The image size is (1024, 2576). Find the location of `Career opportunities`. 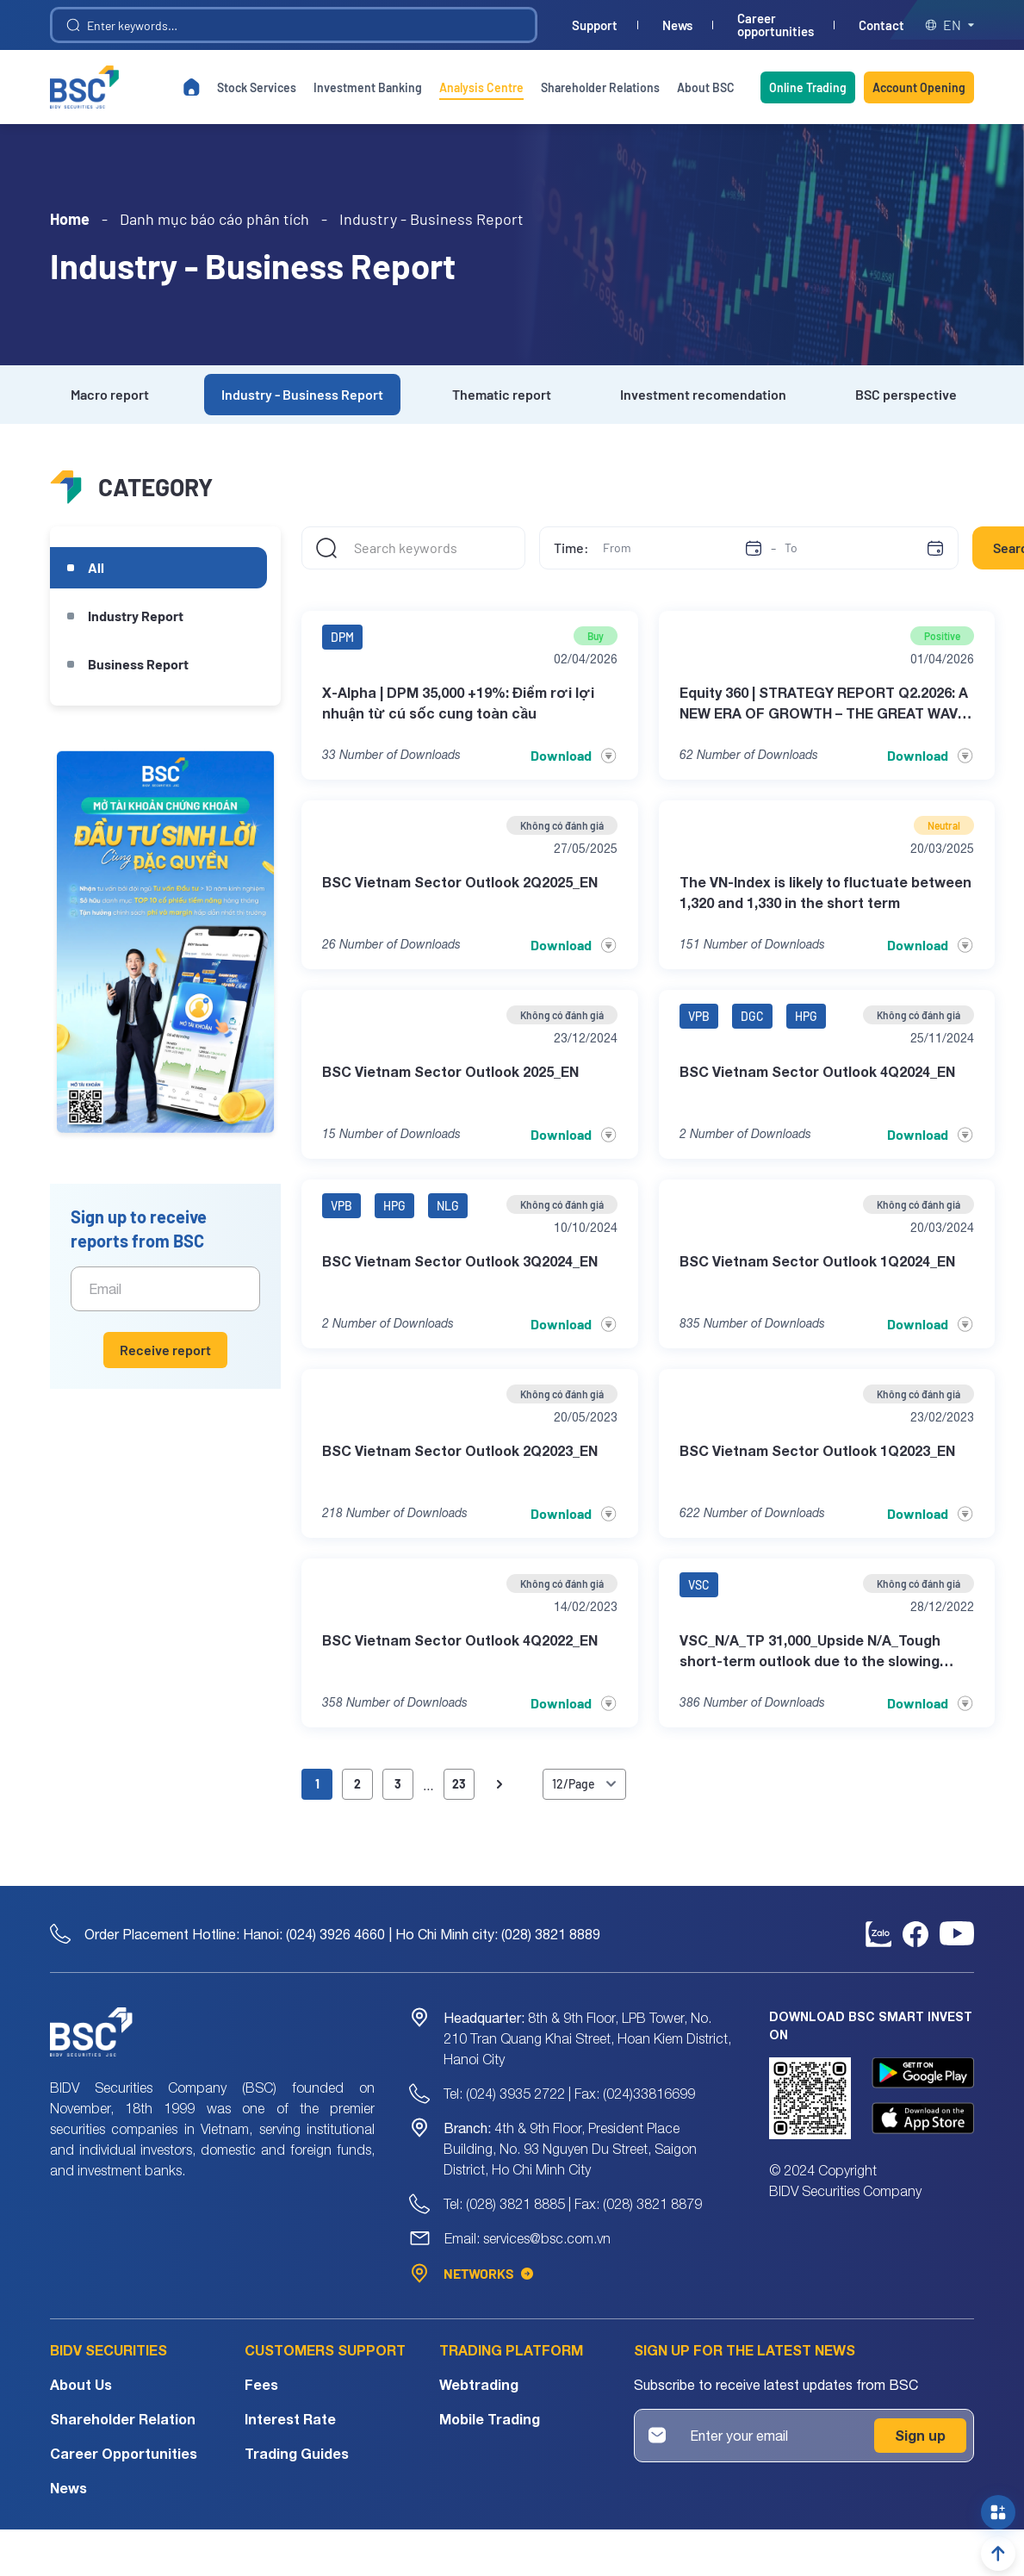

Career opportunities is located at coordinates (775, 25).